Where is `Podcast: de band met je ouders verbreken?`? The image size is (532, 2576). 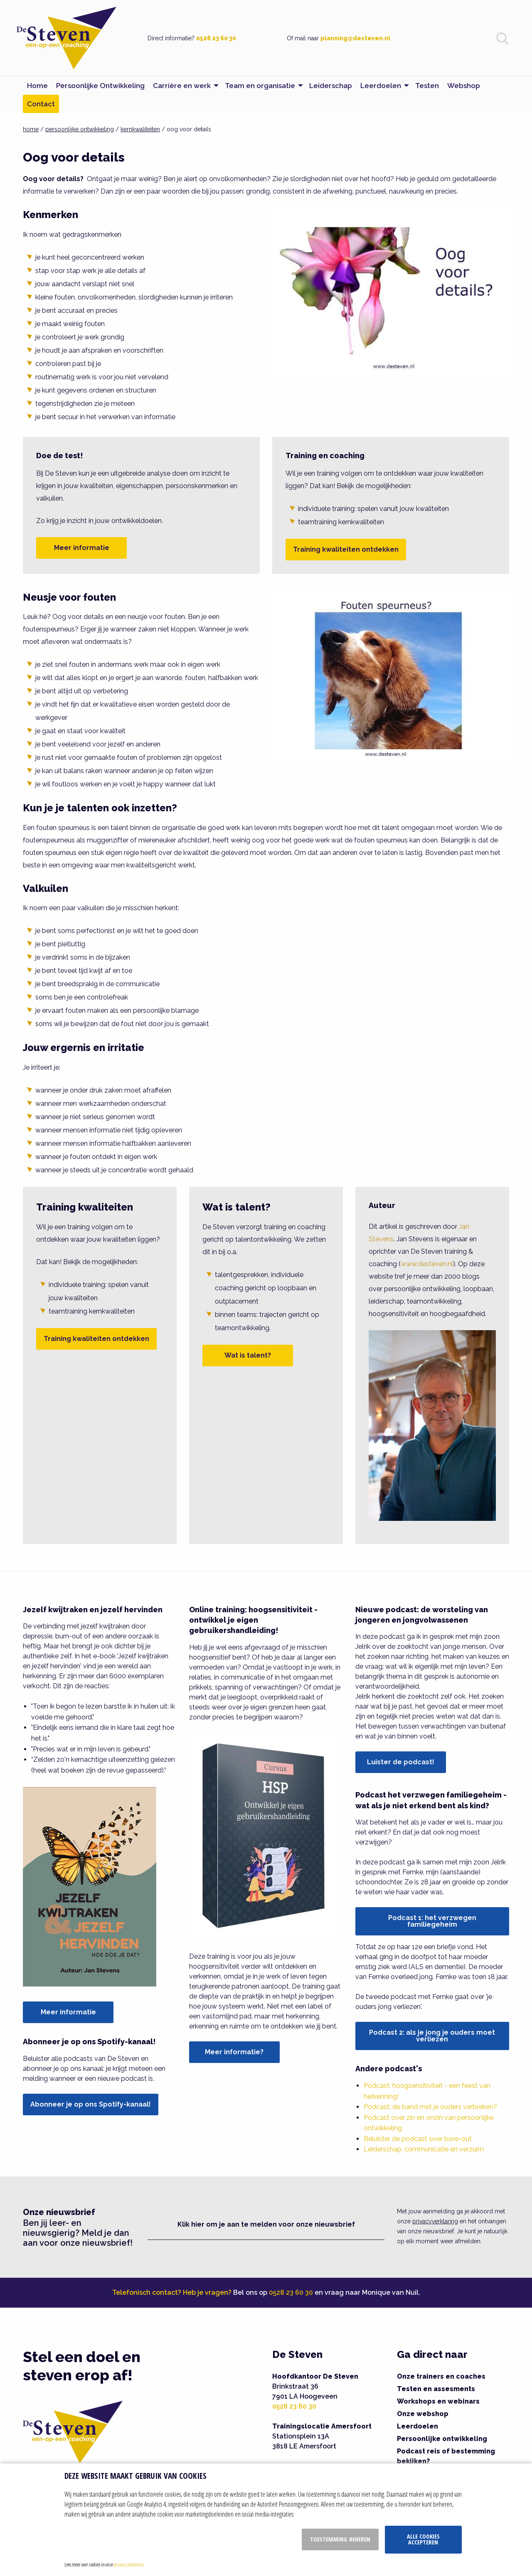 Podcast: de band met je ouders verbreken? is located at coordinates (430, 2107).